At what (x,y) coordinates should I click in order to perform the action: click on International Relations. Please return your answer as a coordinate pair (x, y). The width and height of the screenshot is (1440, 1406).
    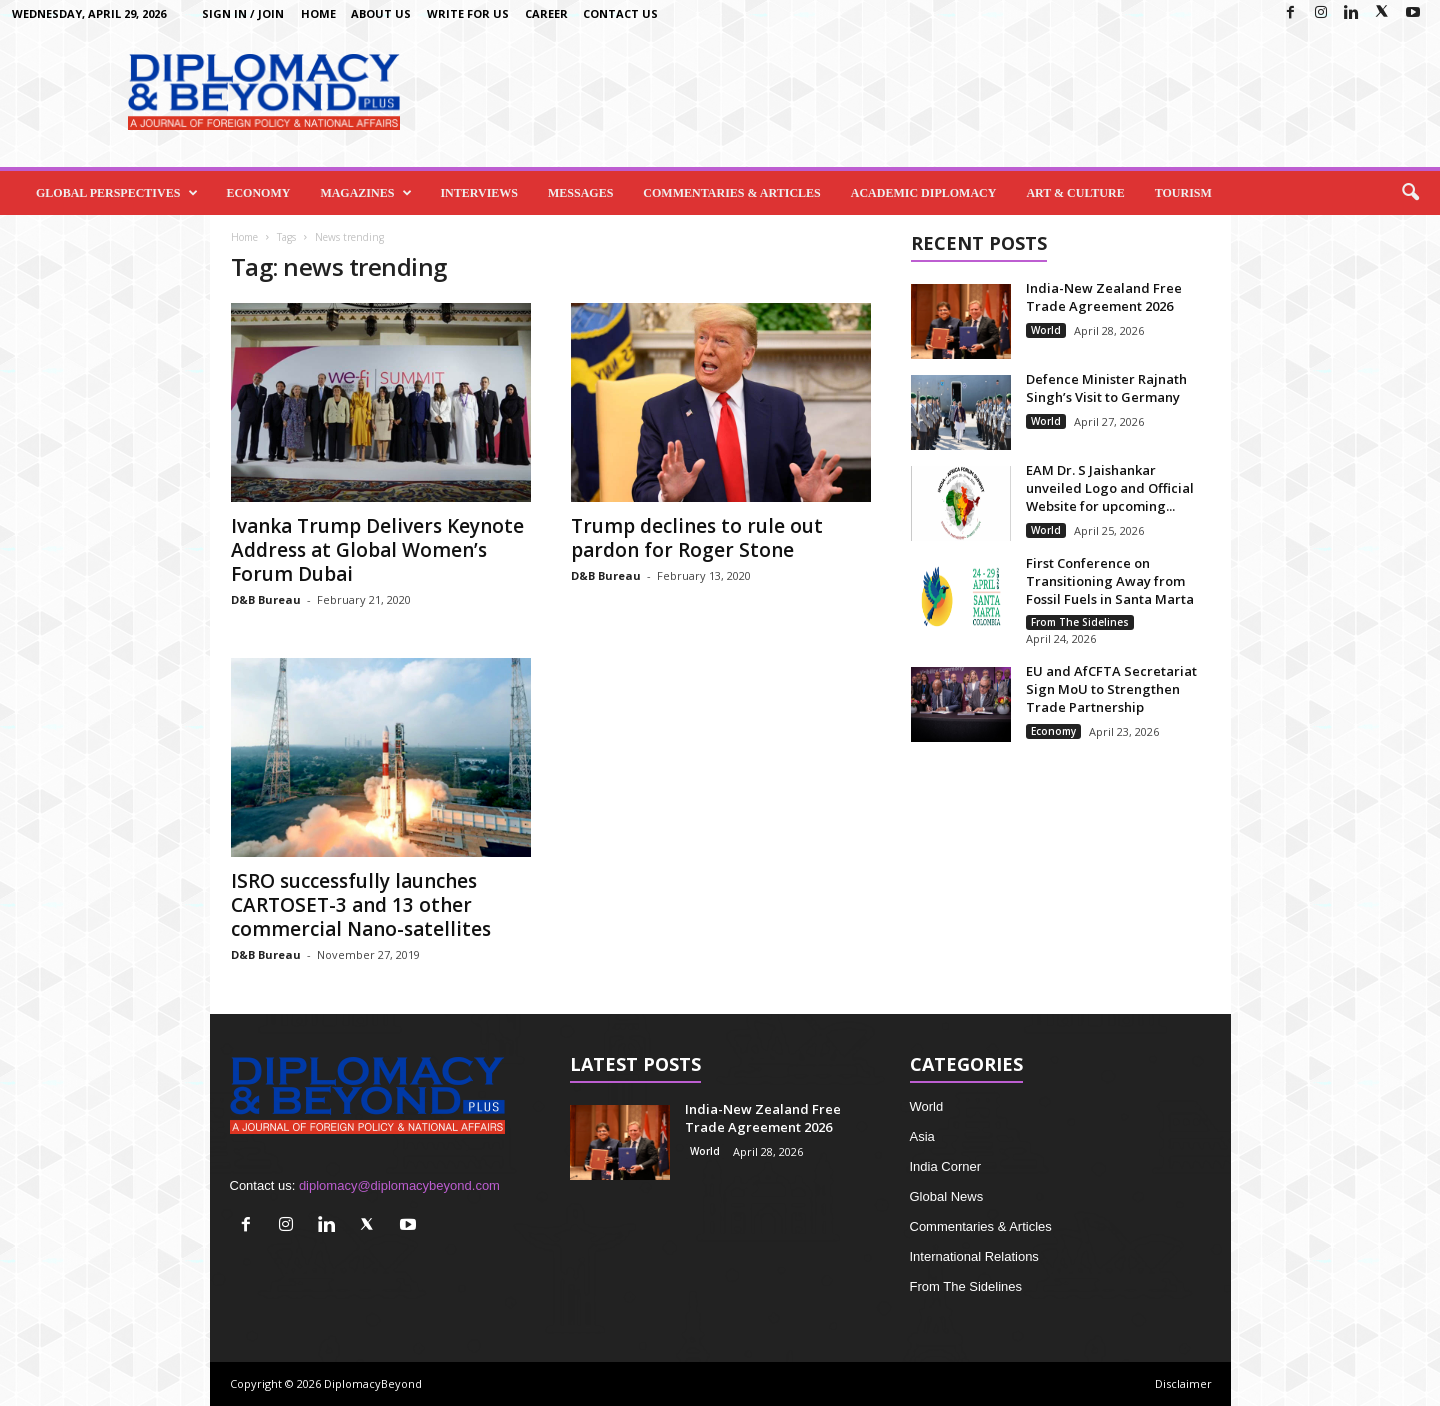
    Looking at the image, I should click on (974, 1256).